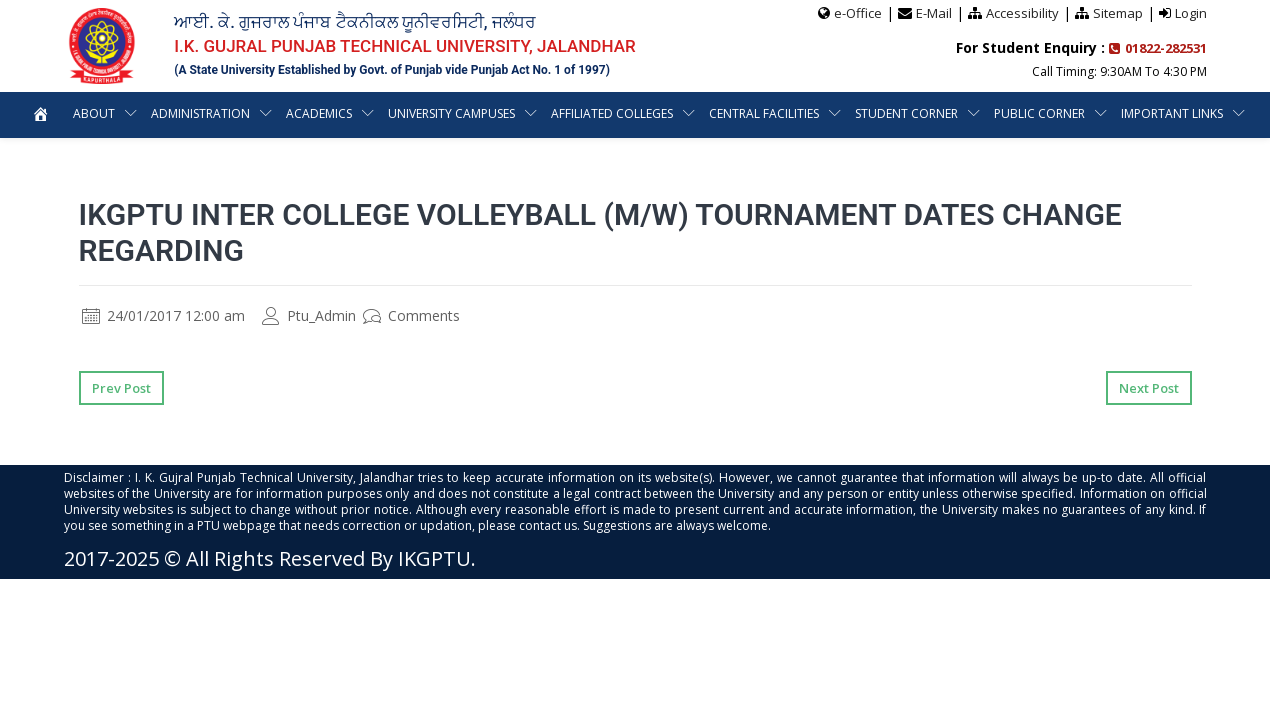  Describe the element at coordinates (1173, 113) in the screenshot. I see `Important Links` at that location.